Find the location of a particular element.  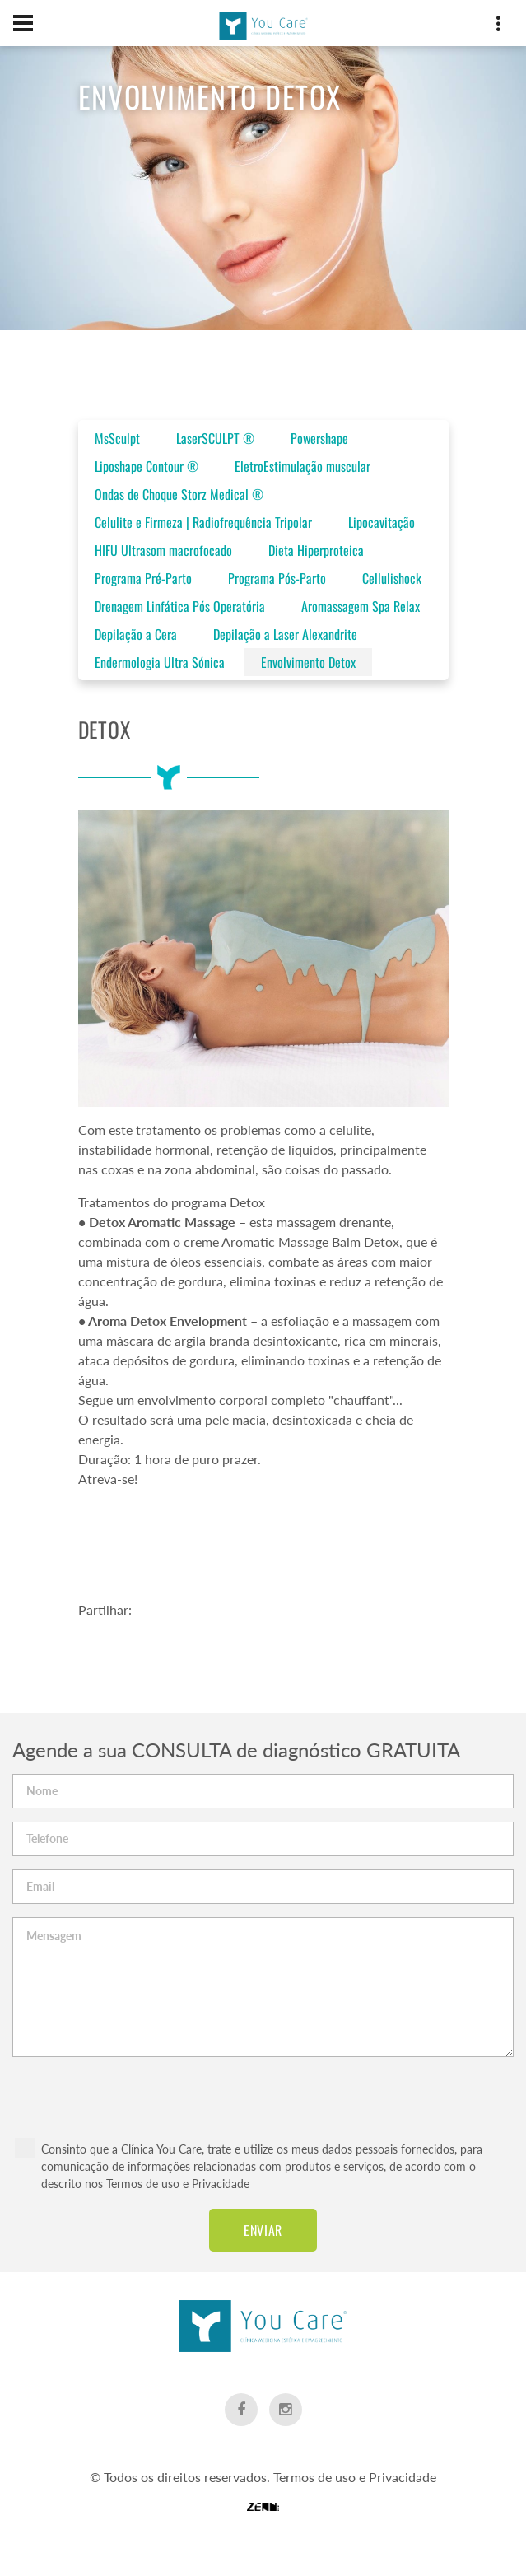

Endermologia Ultra Sónica is located at coordinates (160, 662).